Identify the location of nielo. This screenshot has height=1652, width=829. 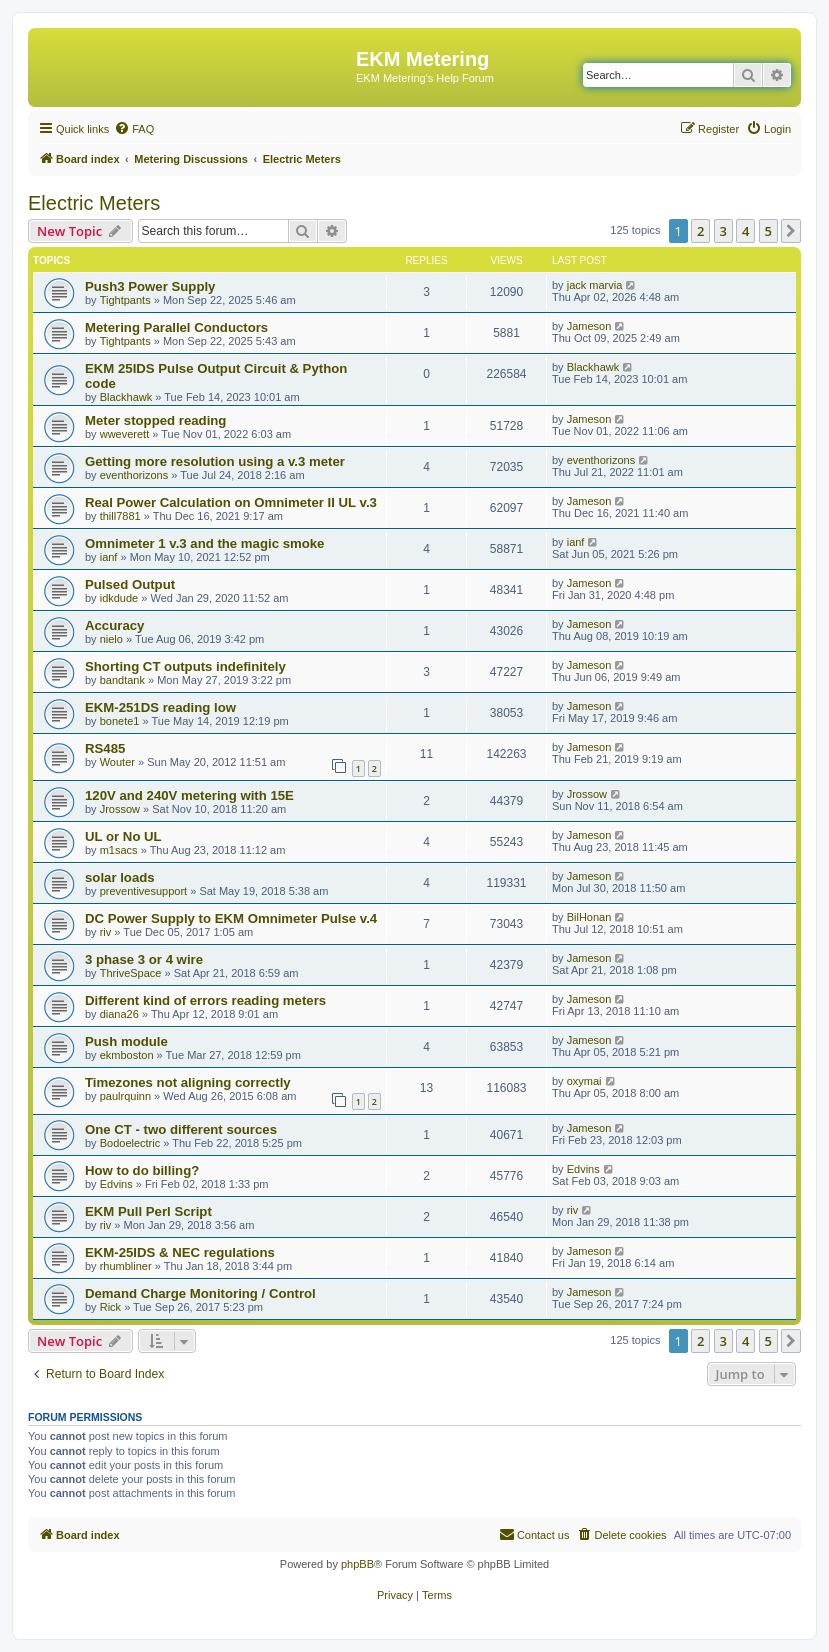
(111, 639).